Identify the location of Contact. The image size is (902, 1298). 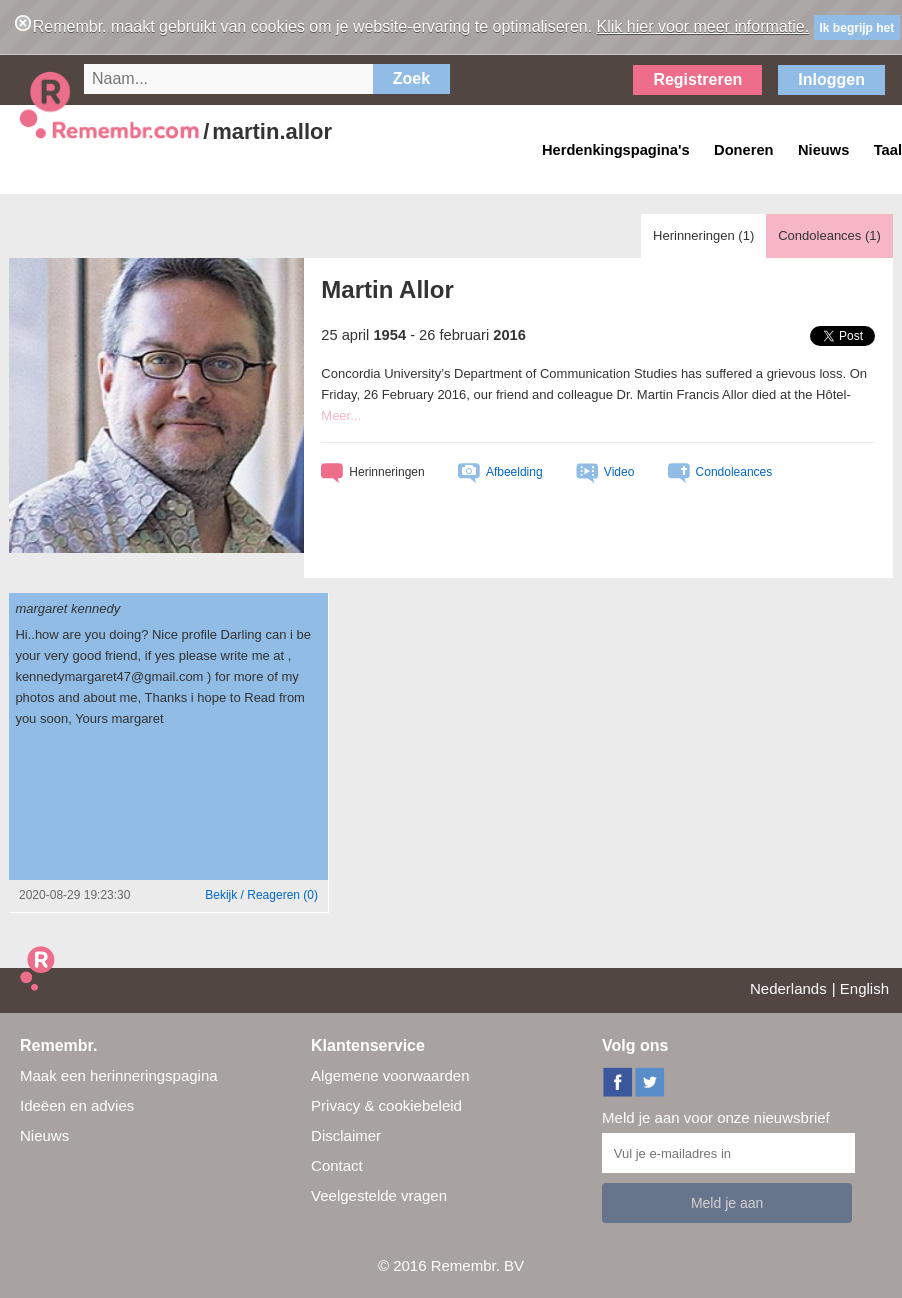
(337, 1165).